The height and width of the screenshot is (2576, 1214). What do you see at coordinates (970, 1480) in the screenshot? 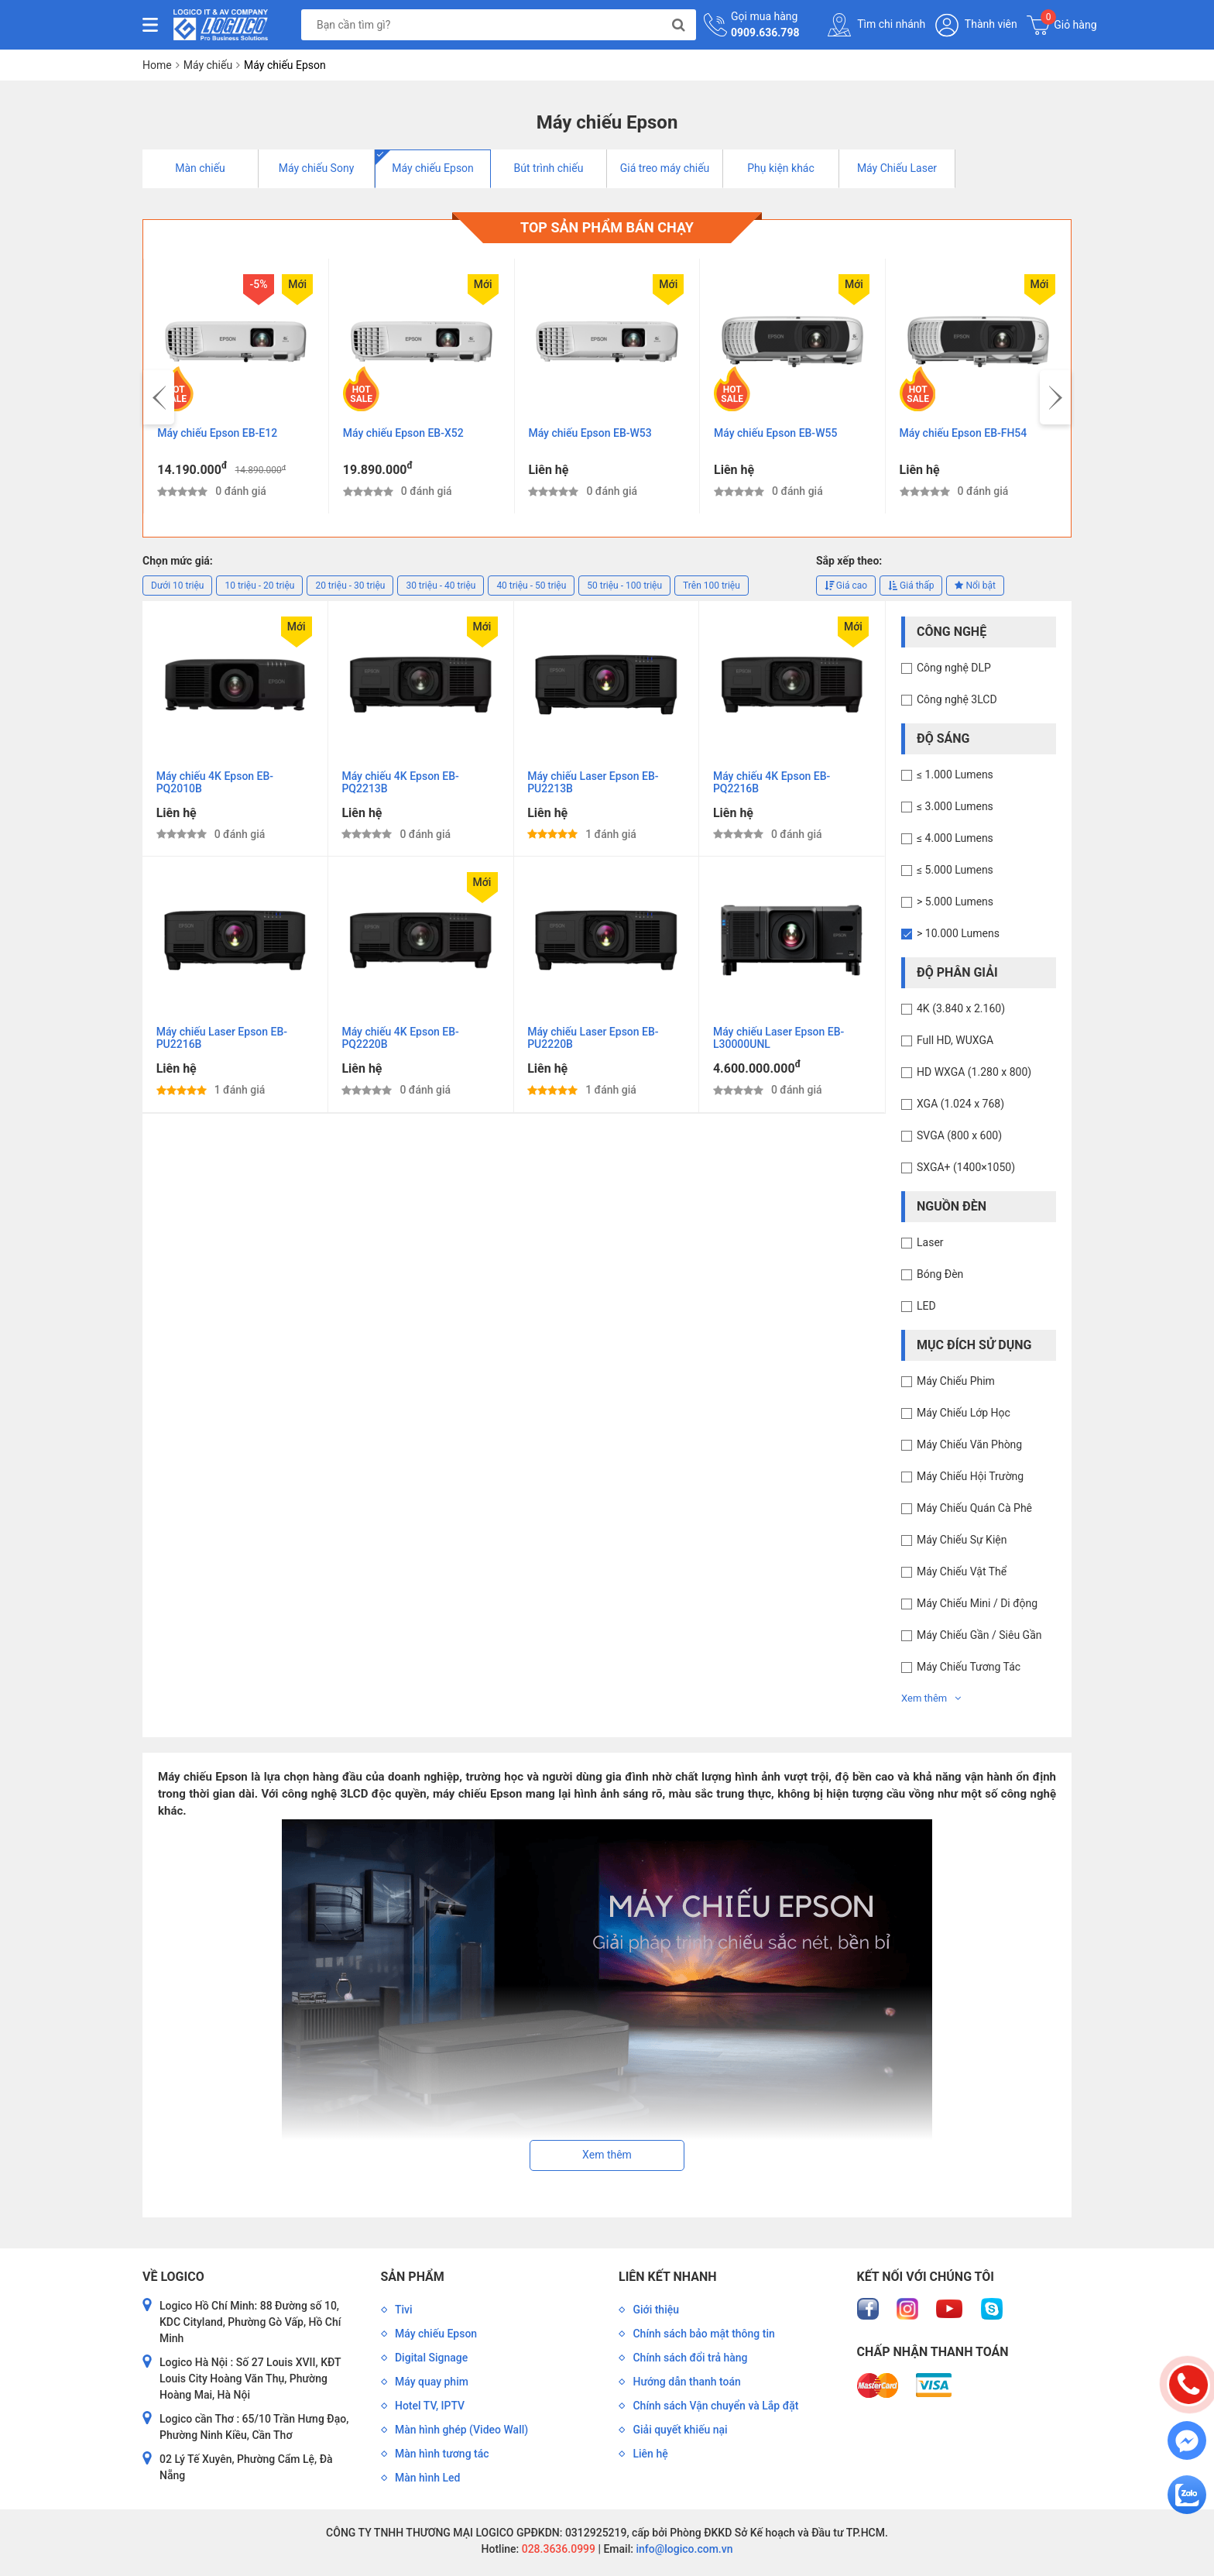
I see `Máy Chiếu Hội Trường` at bounding box center [970, 1480].